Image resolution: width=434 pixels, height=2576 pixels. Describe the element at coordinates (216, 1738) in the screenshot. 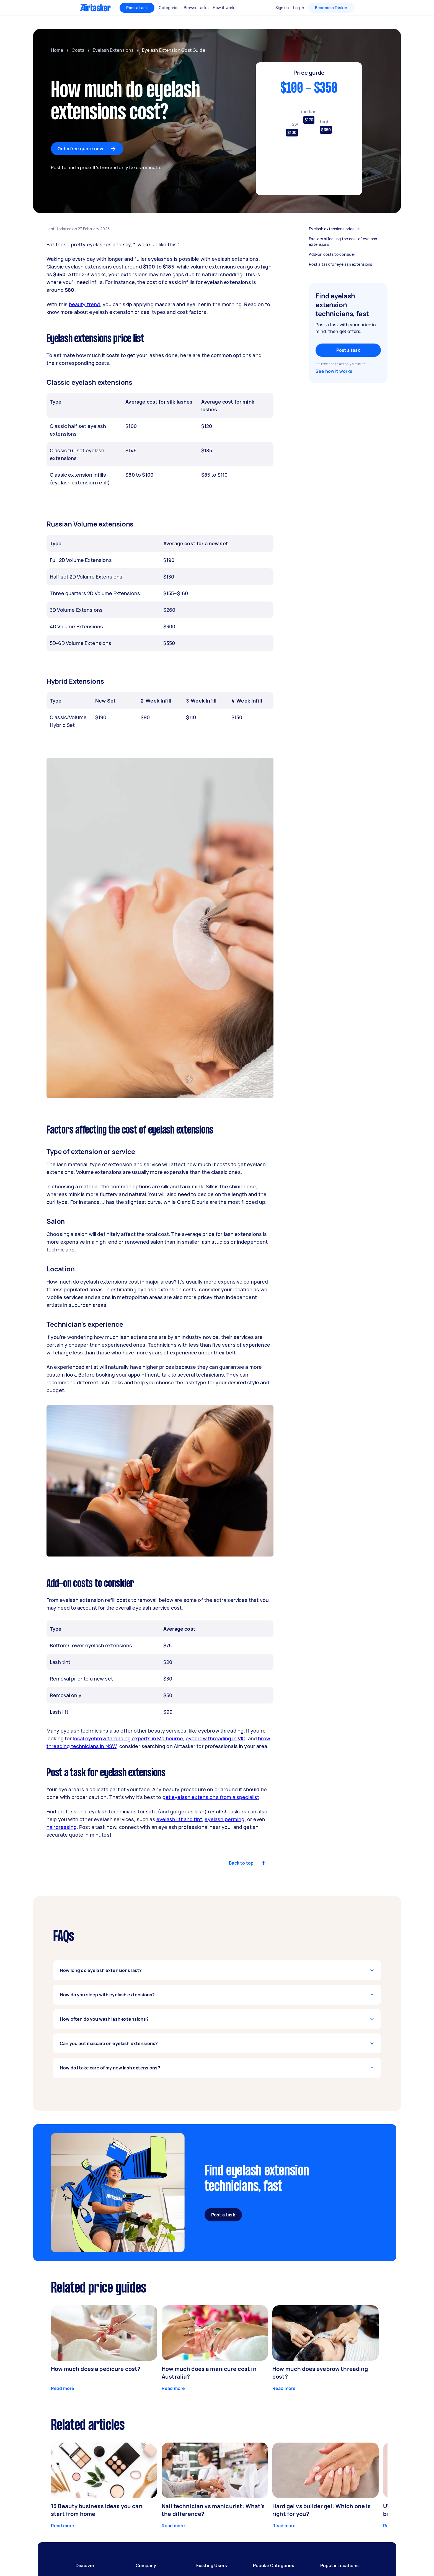

I see `eyebrow threading in VIC` at that location.